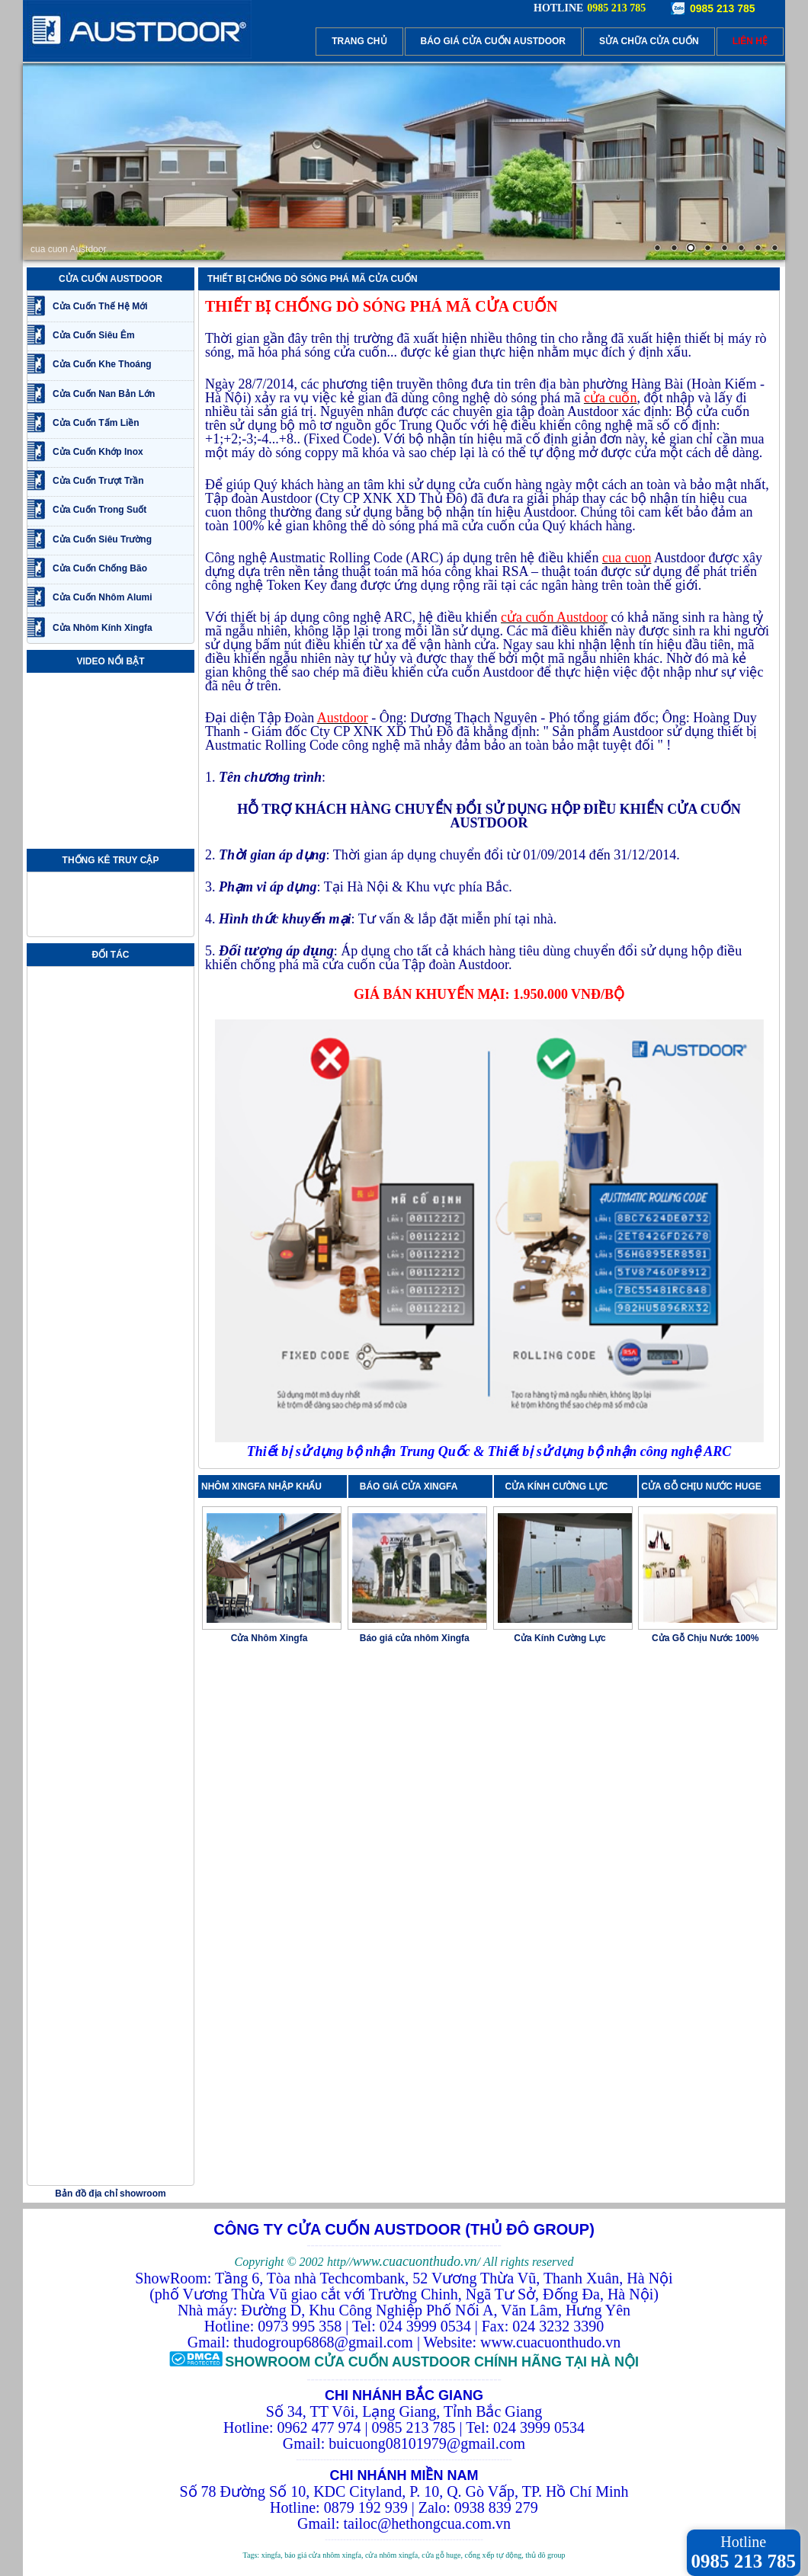 The height and width of the screenshot is (2576, 808). Describe the element at coordinates (102, 539) in the screenshot. I see `Cửa Cuốn Siêu Trường` at that location.